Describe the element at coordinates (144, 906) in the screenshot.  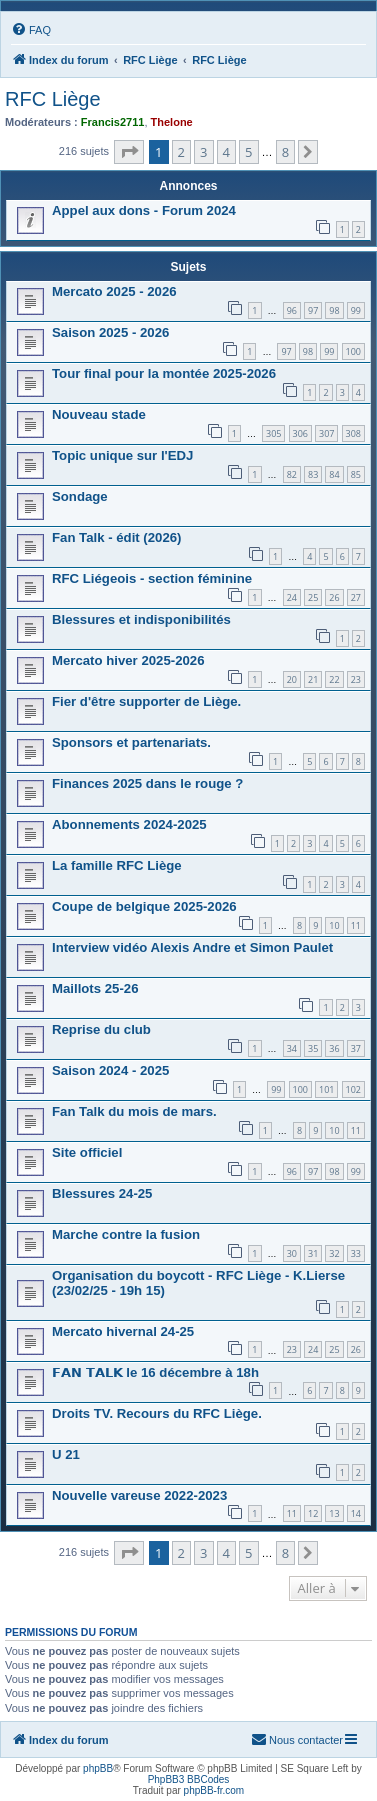
I see `Coupe de belgique 2025-2026` at that location.